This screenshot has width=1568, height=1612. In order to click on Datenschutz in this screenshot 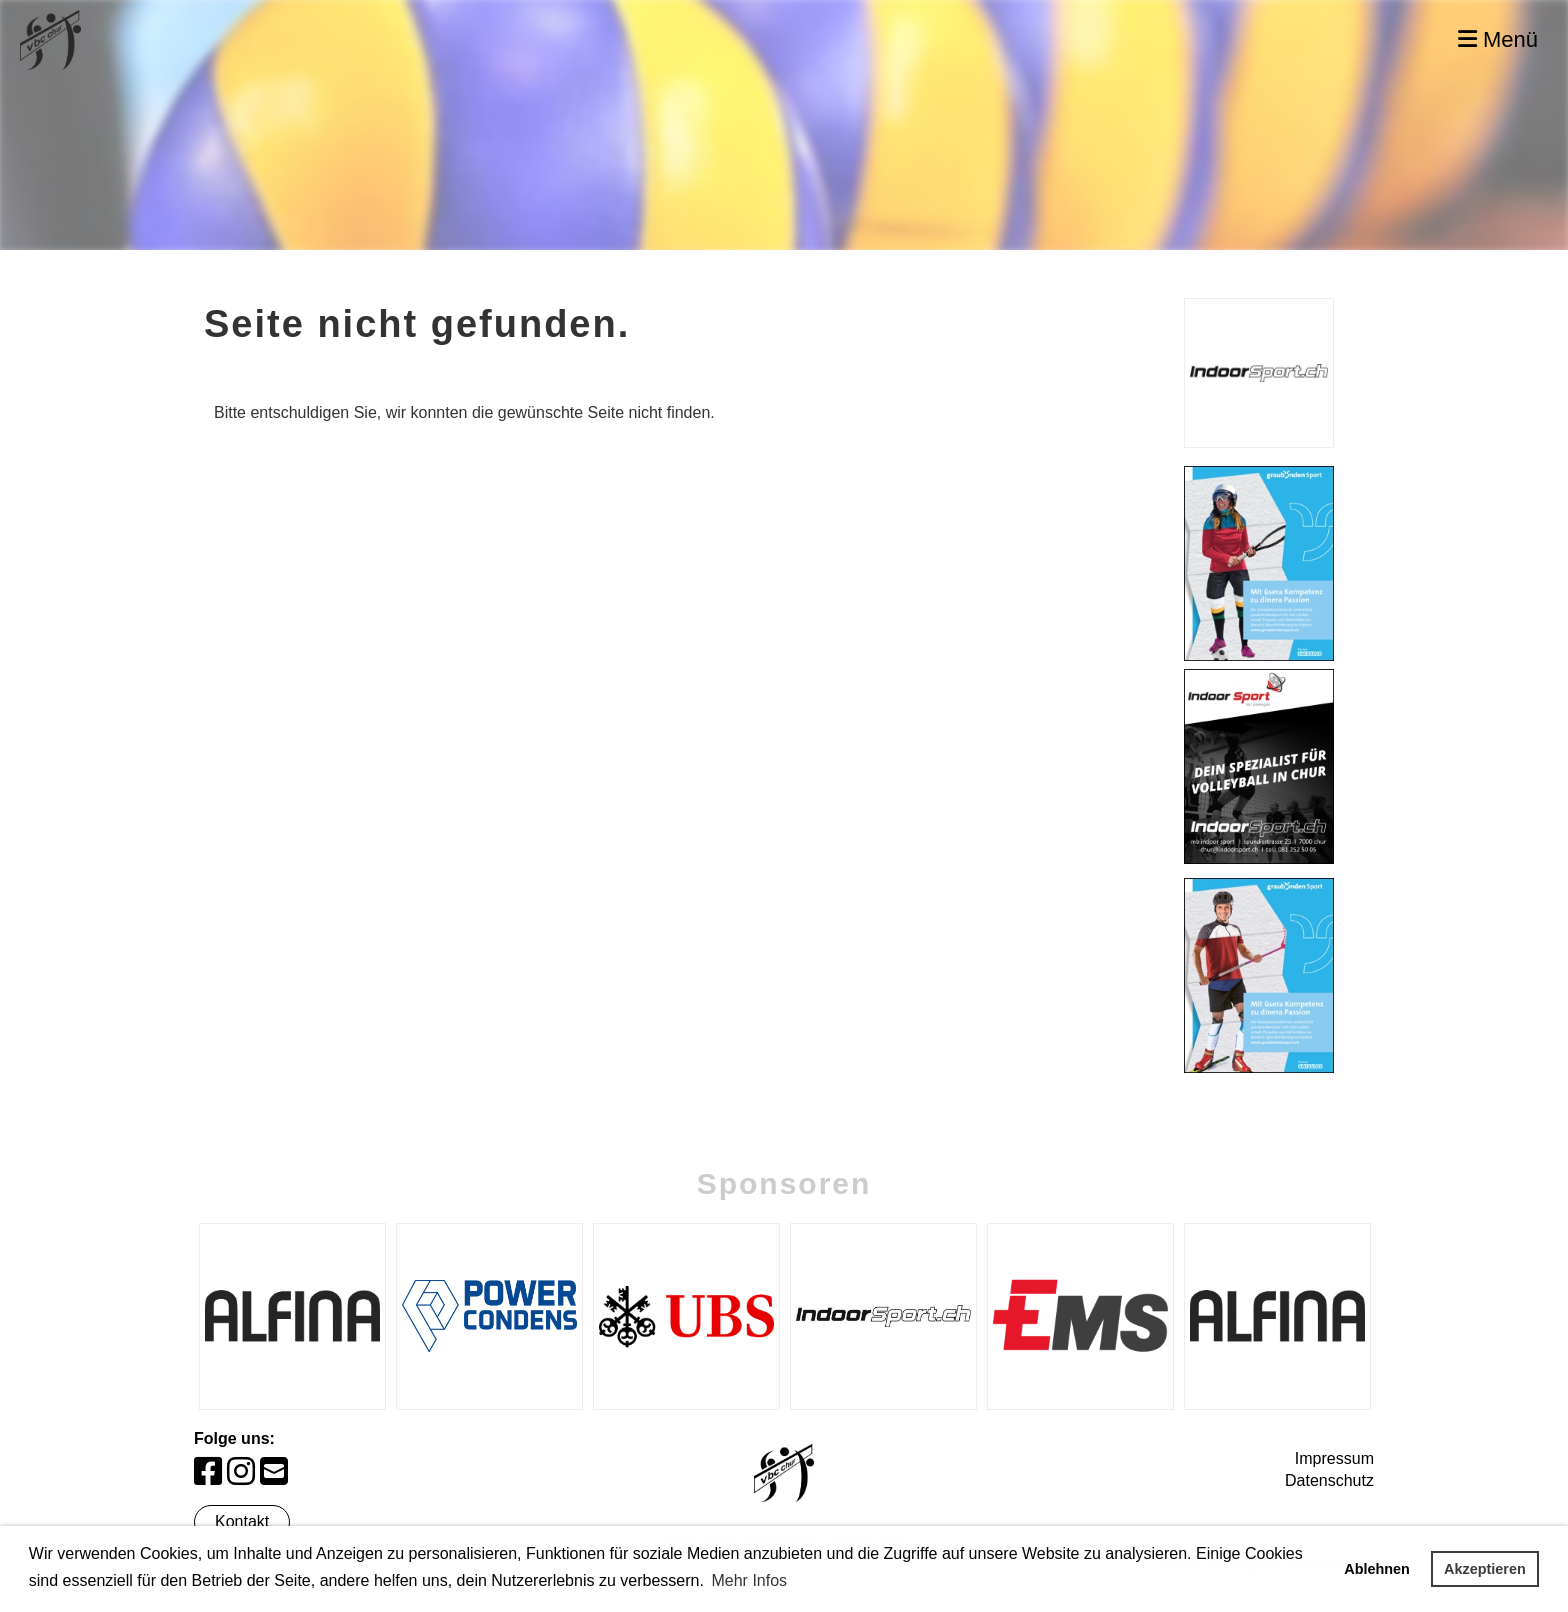, I will do `click(1329, 1480)`.